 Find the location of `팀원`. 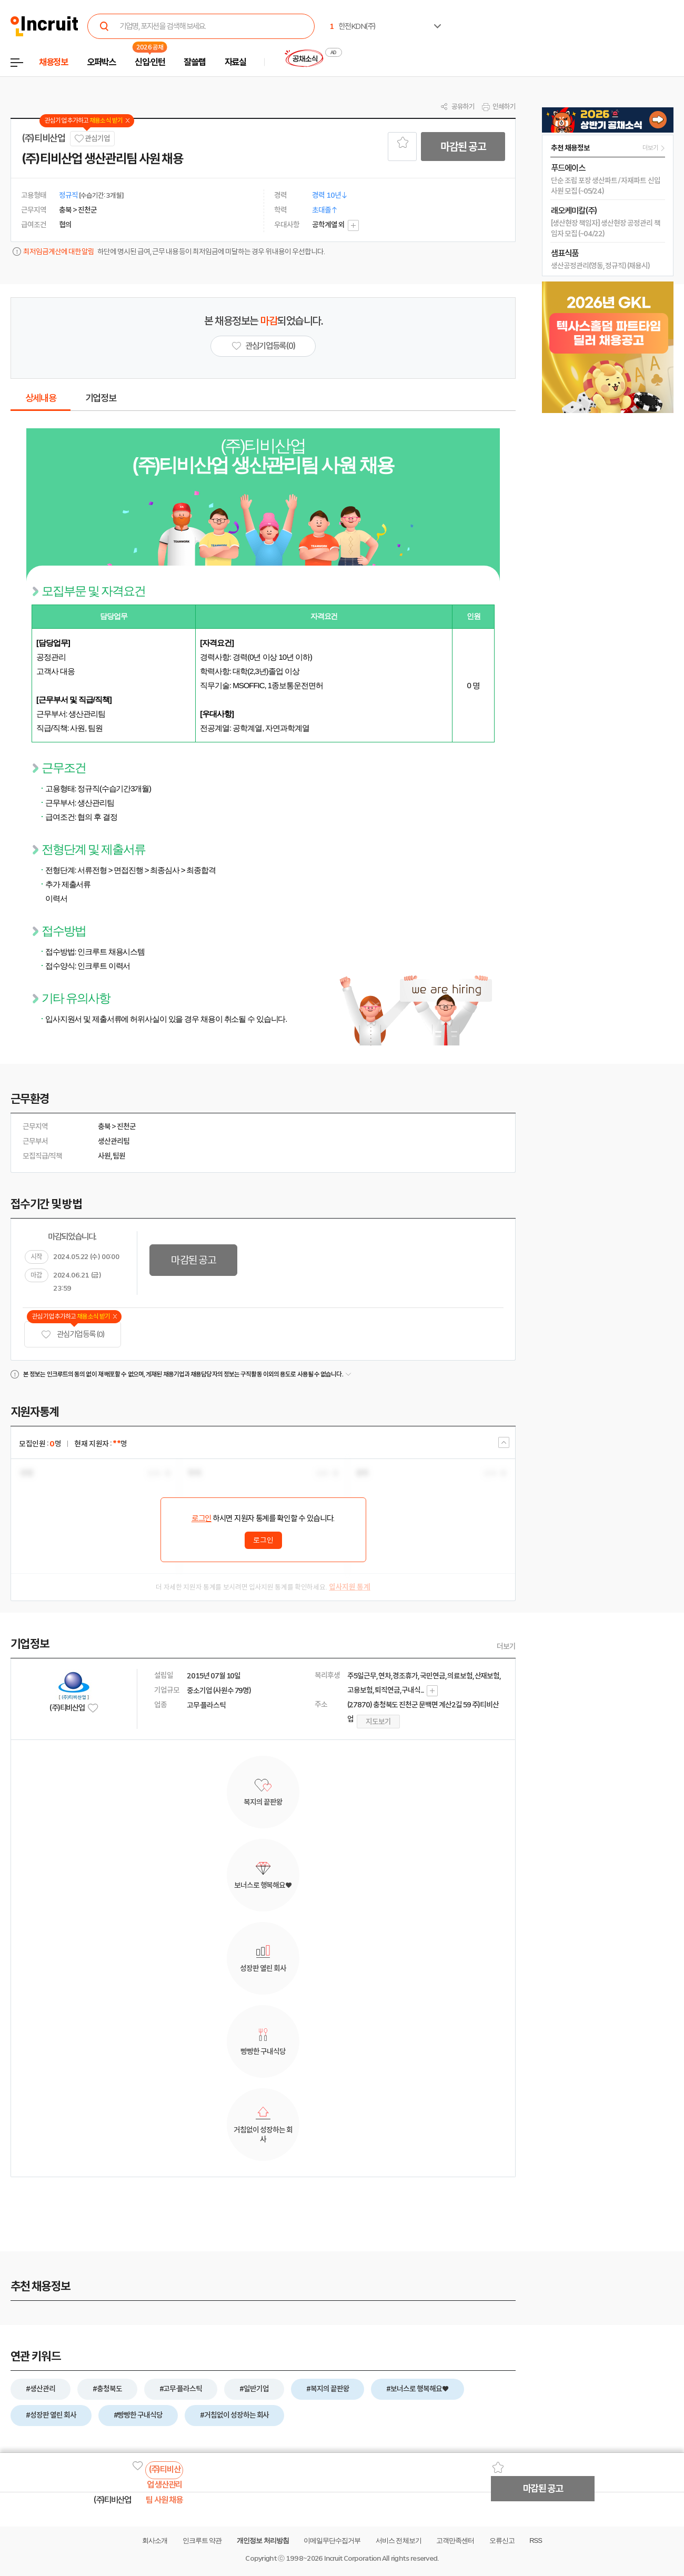

팀원 is located at coordinates (119, 1156).